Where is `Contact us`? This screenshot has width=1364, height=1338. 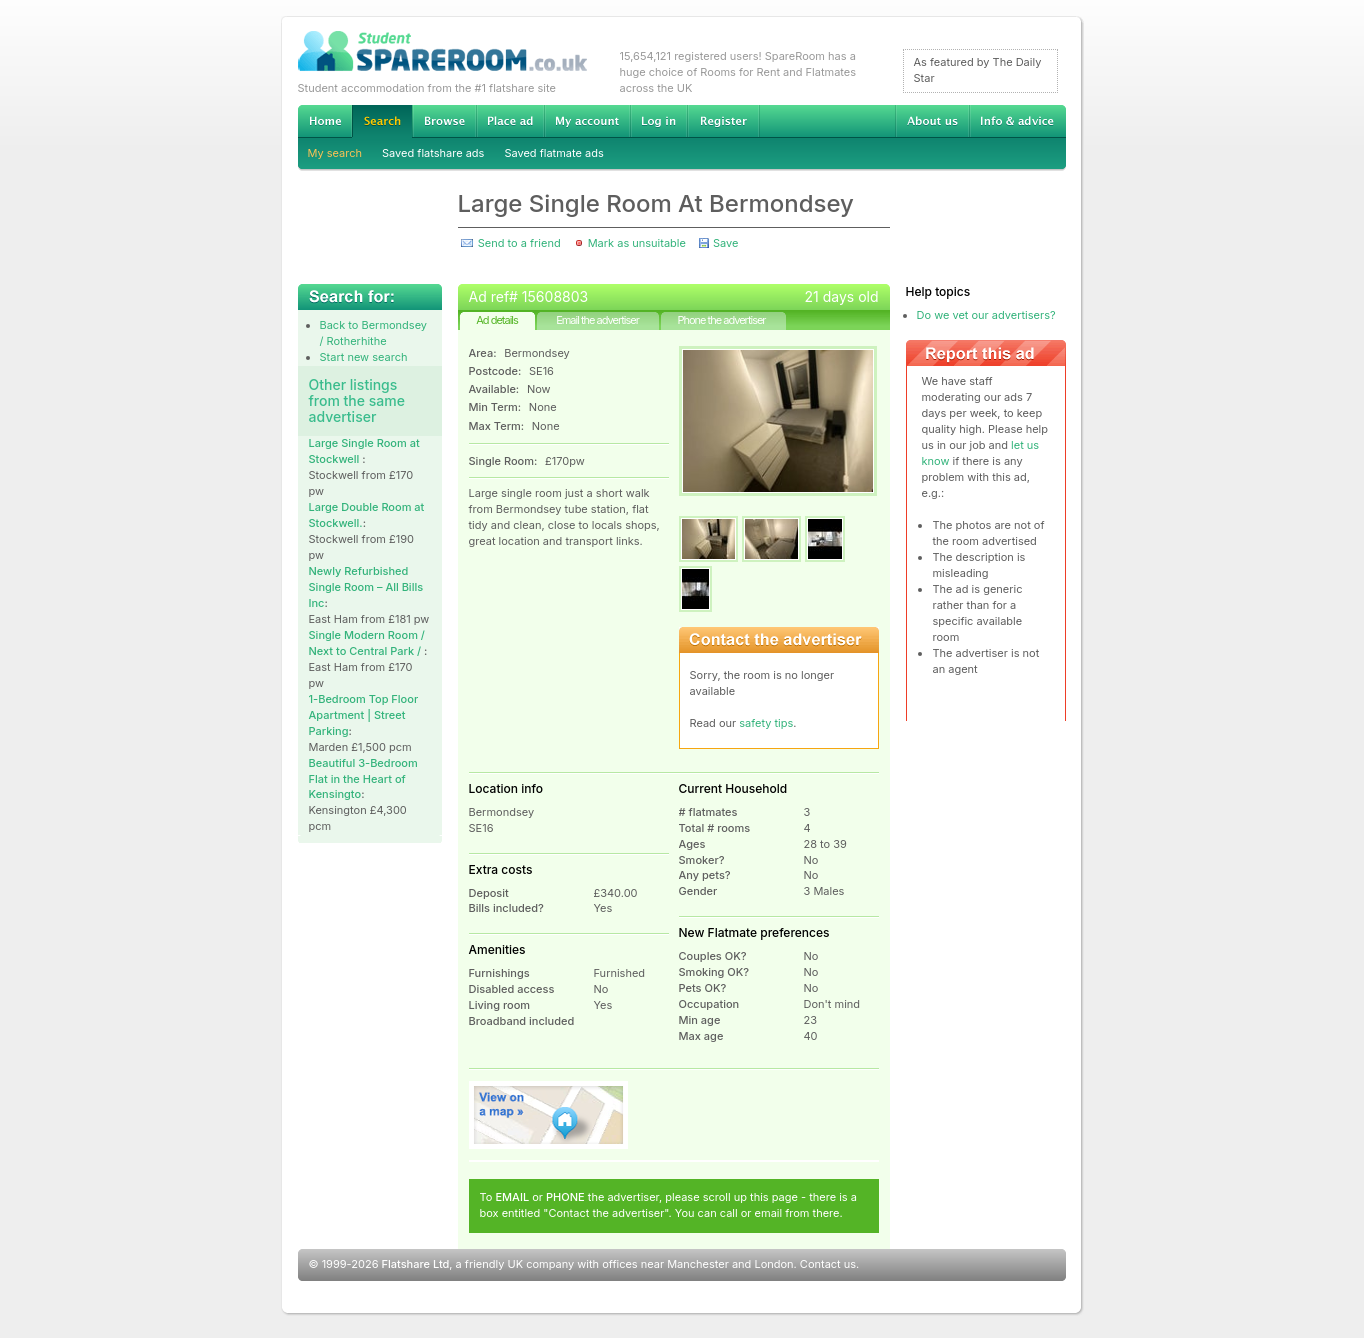
Contact us is located at coordinates (828, 1264).